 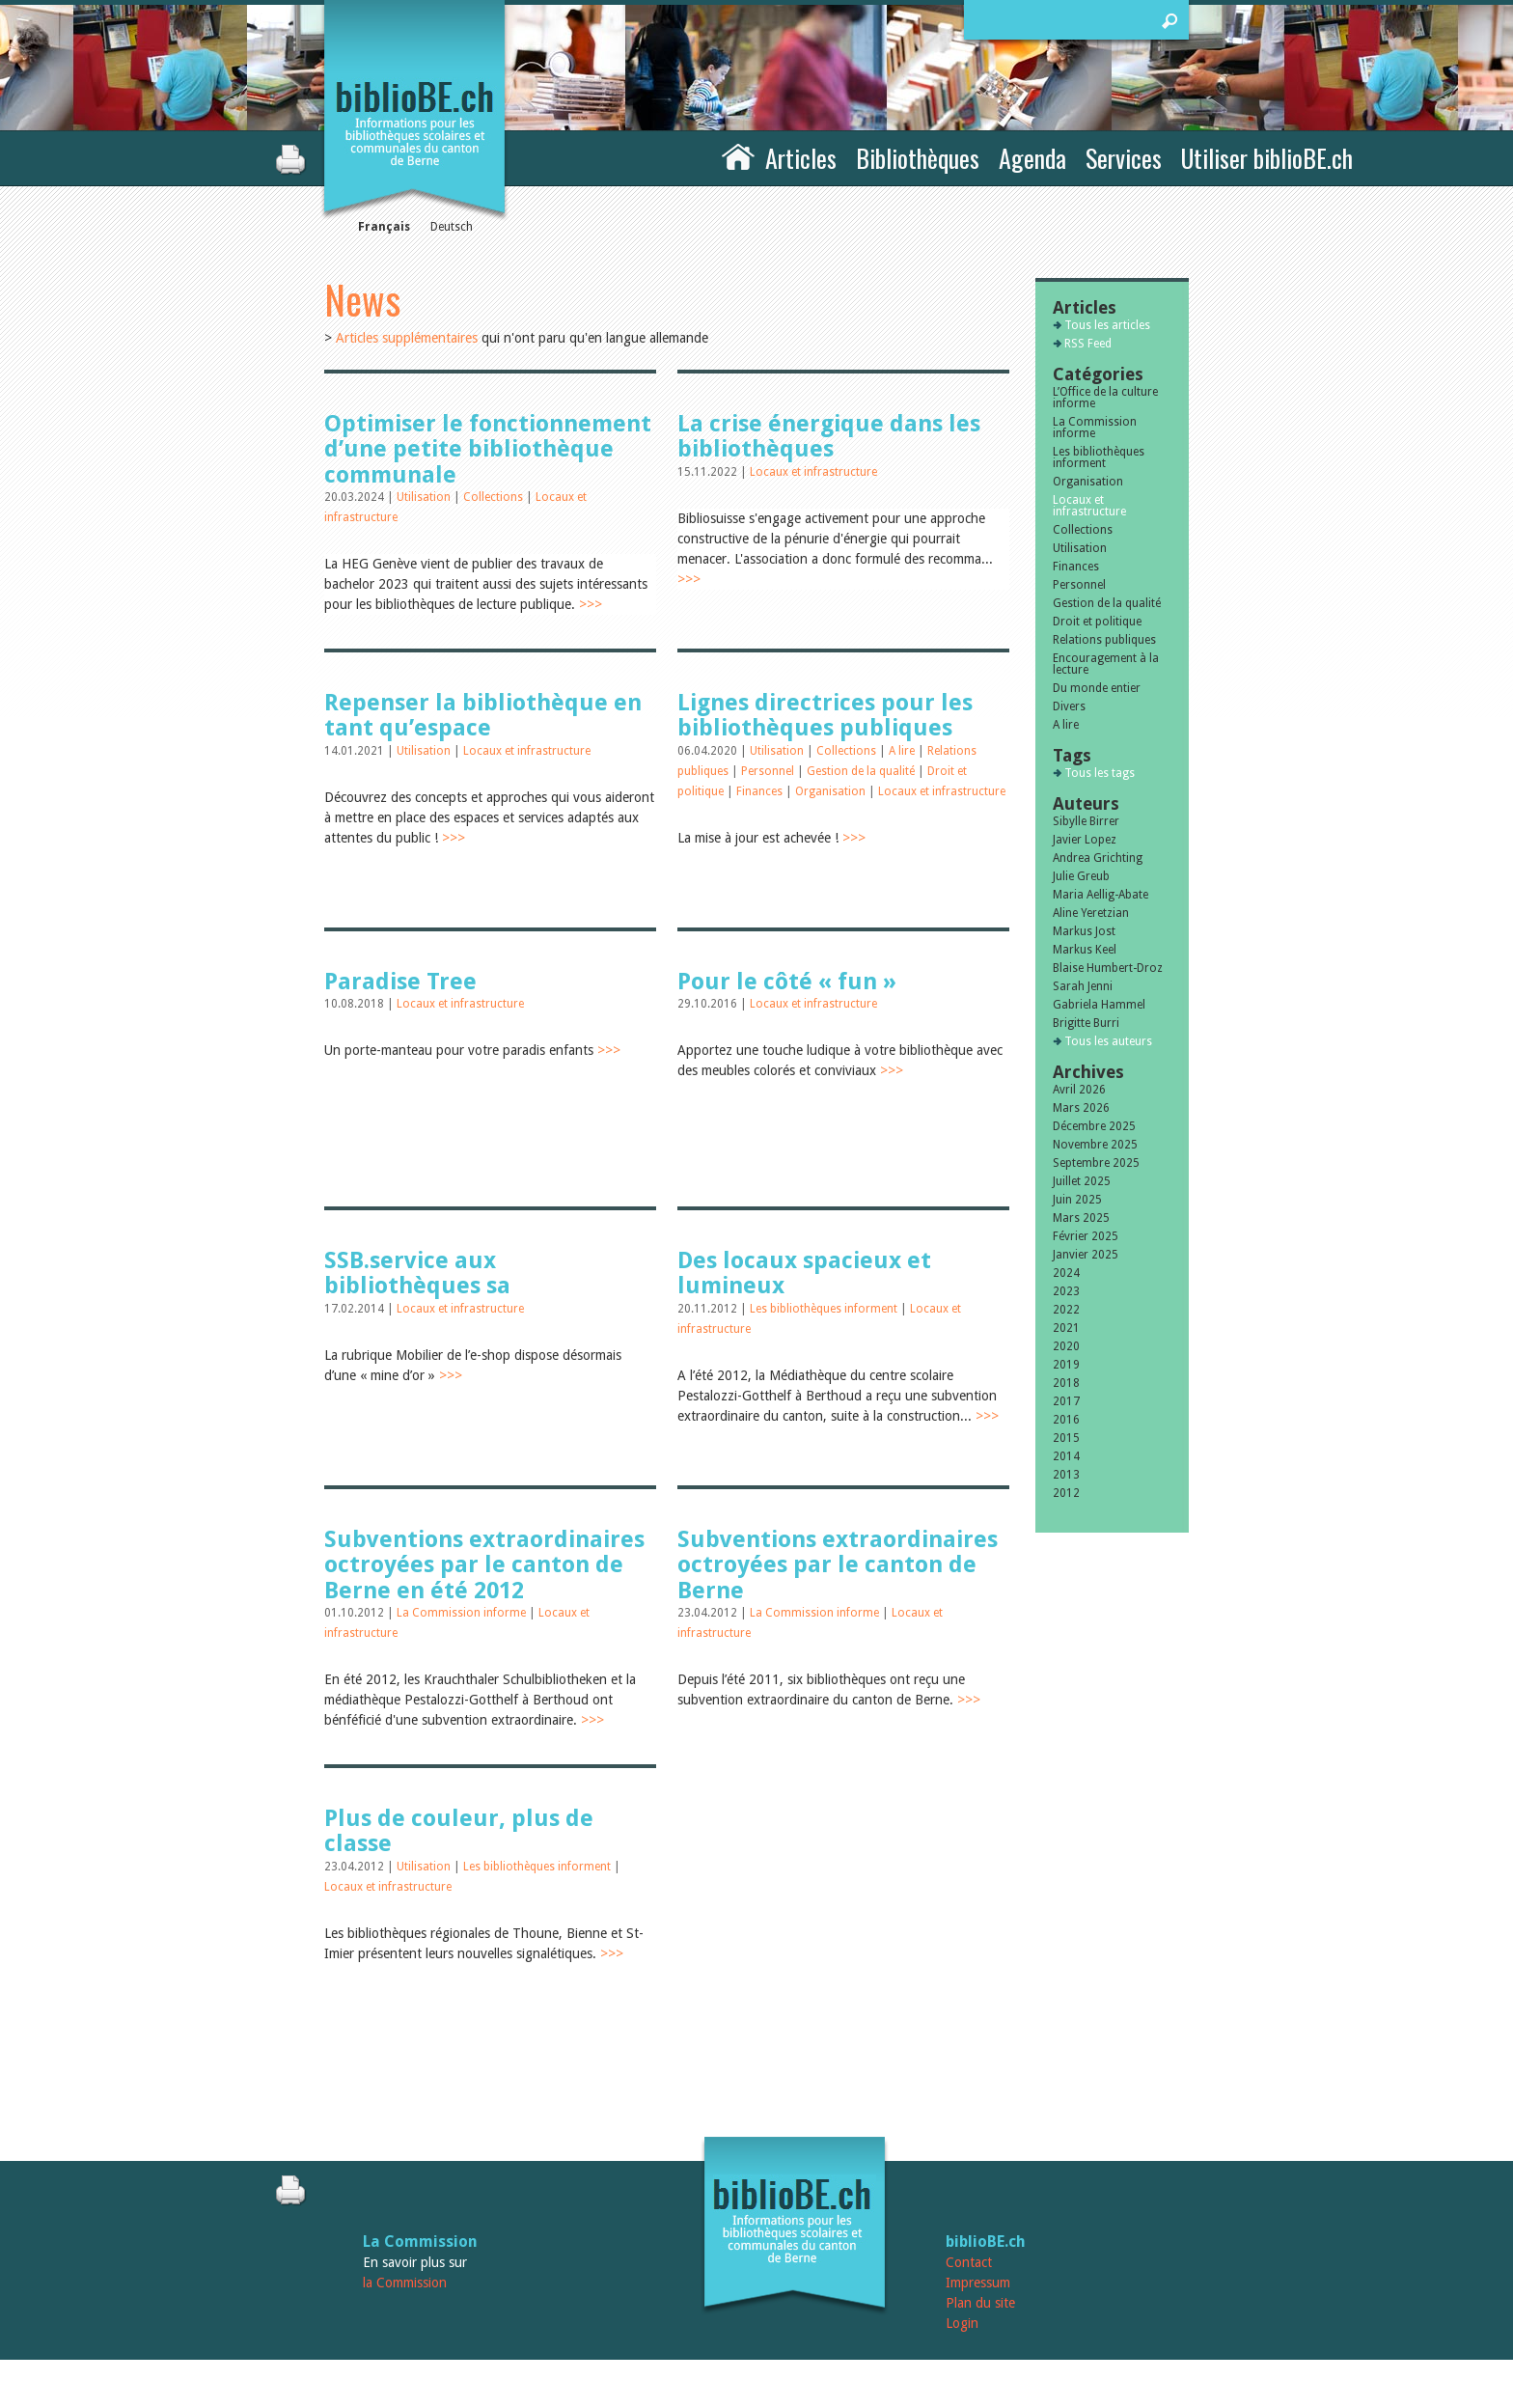 I want to click on RSS Feed, so click(x=1088, y=343).